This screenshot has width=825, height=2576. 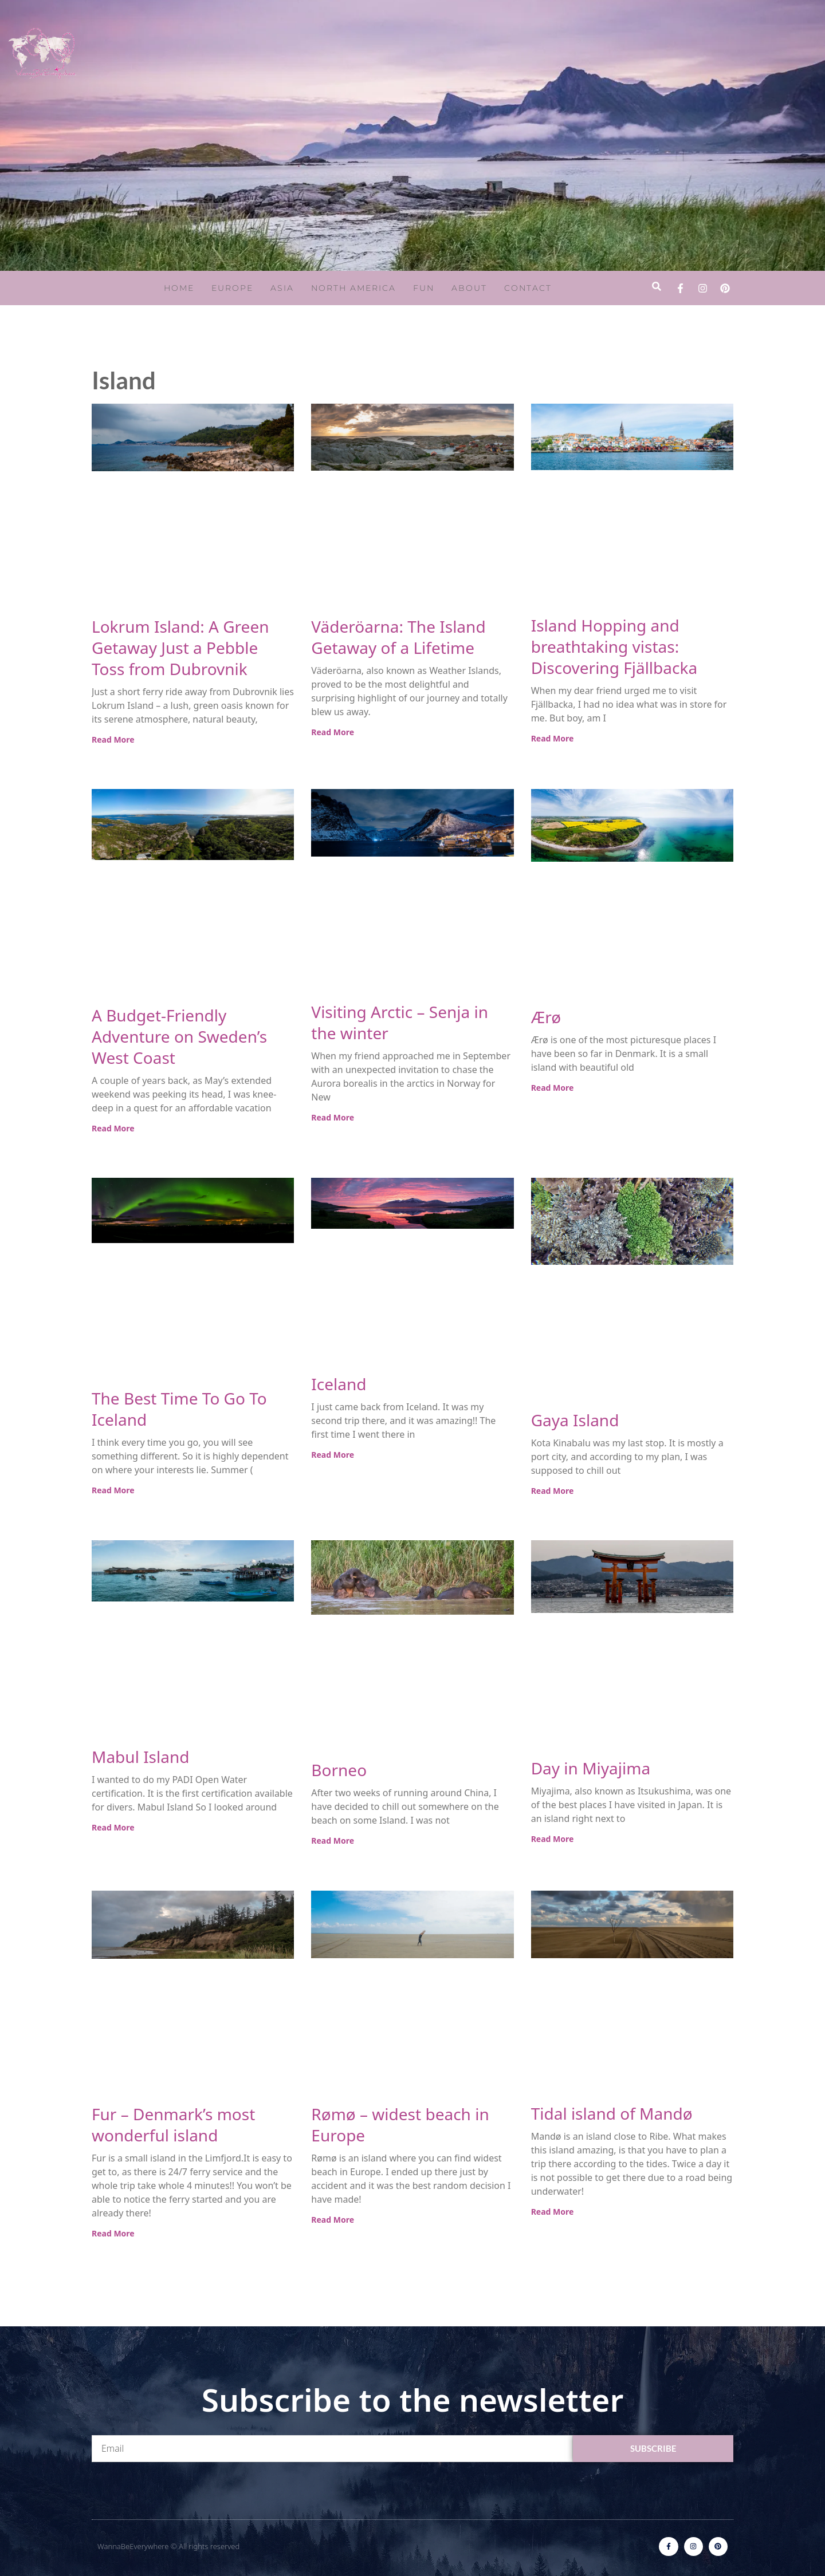 I want to click on Iceland, so click(x=338, y=1384).